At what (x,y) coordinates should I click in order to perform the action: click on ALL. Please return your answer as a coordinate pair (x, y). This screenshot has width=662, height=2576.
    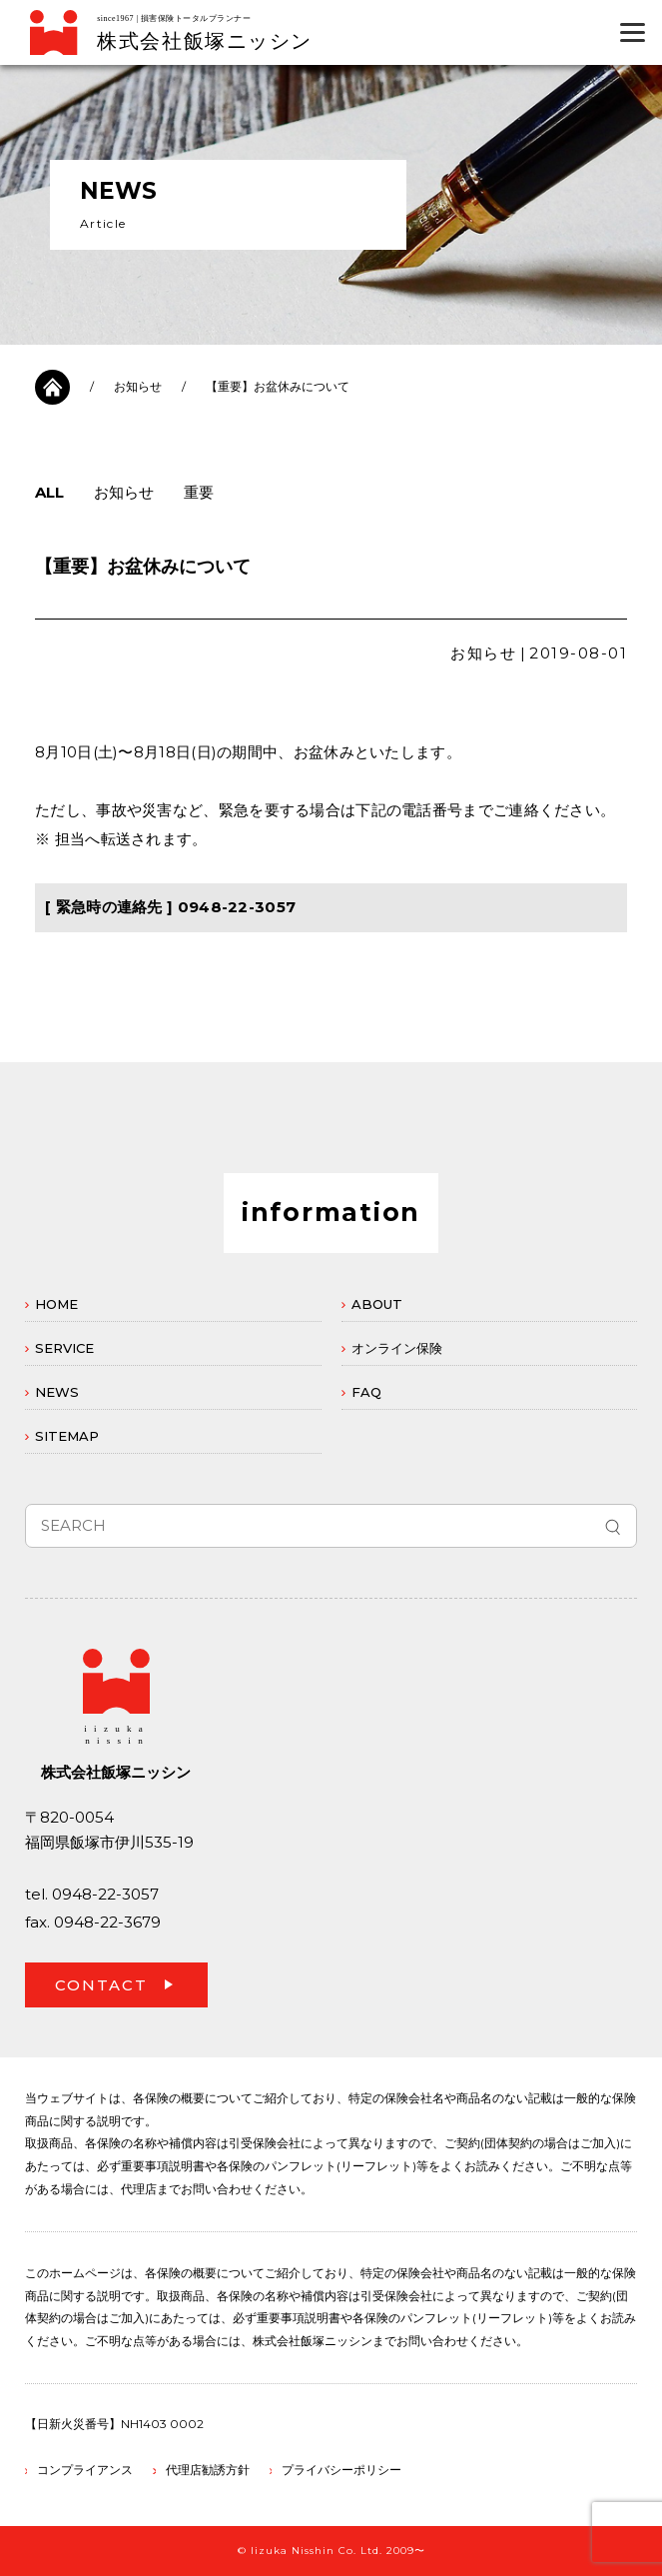
    Looking at the image, I should click on (49, 492).